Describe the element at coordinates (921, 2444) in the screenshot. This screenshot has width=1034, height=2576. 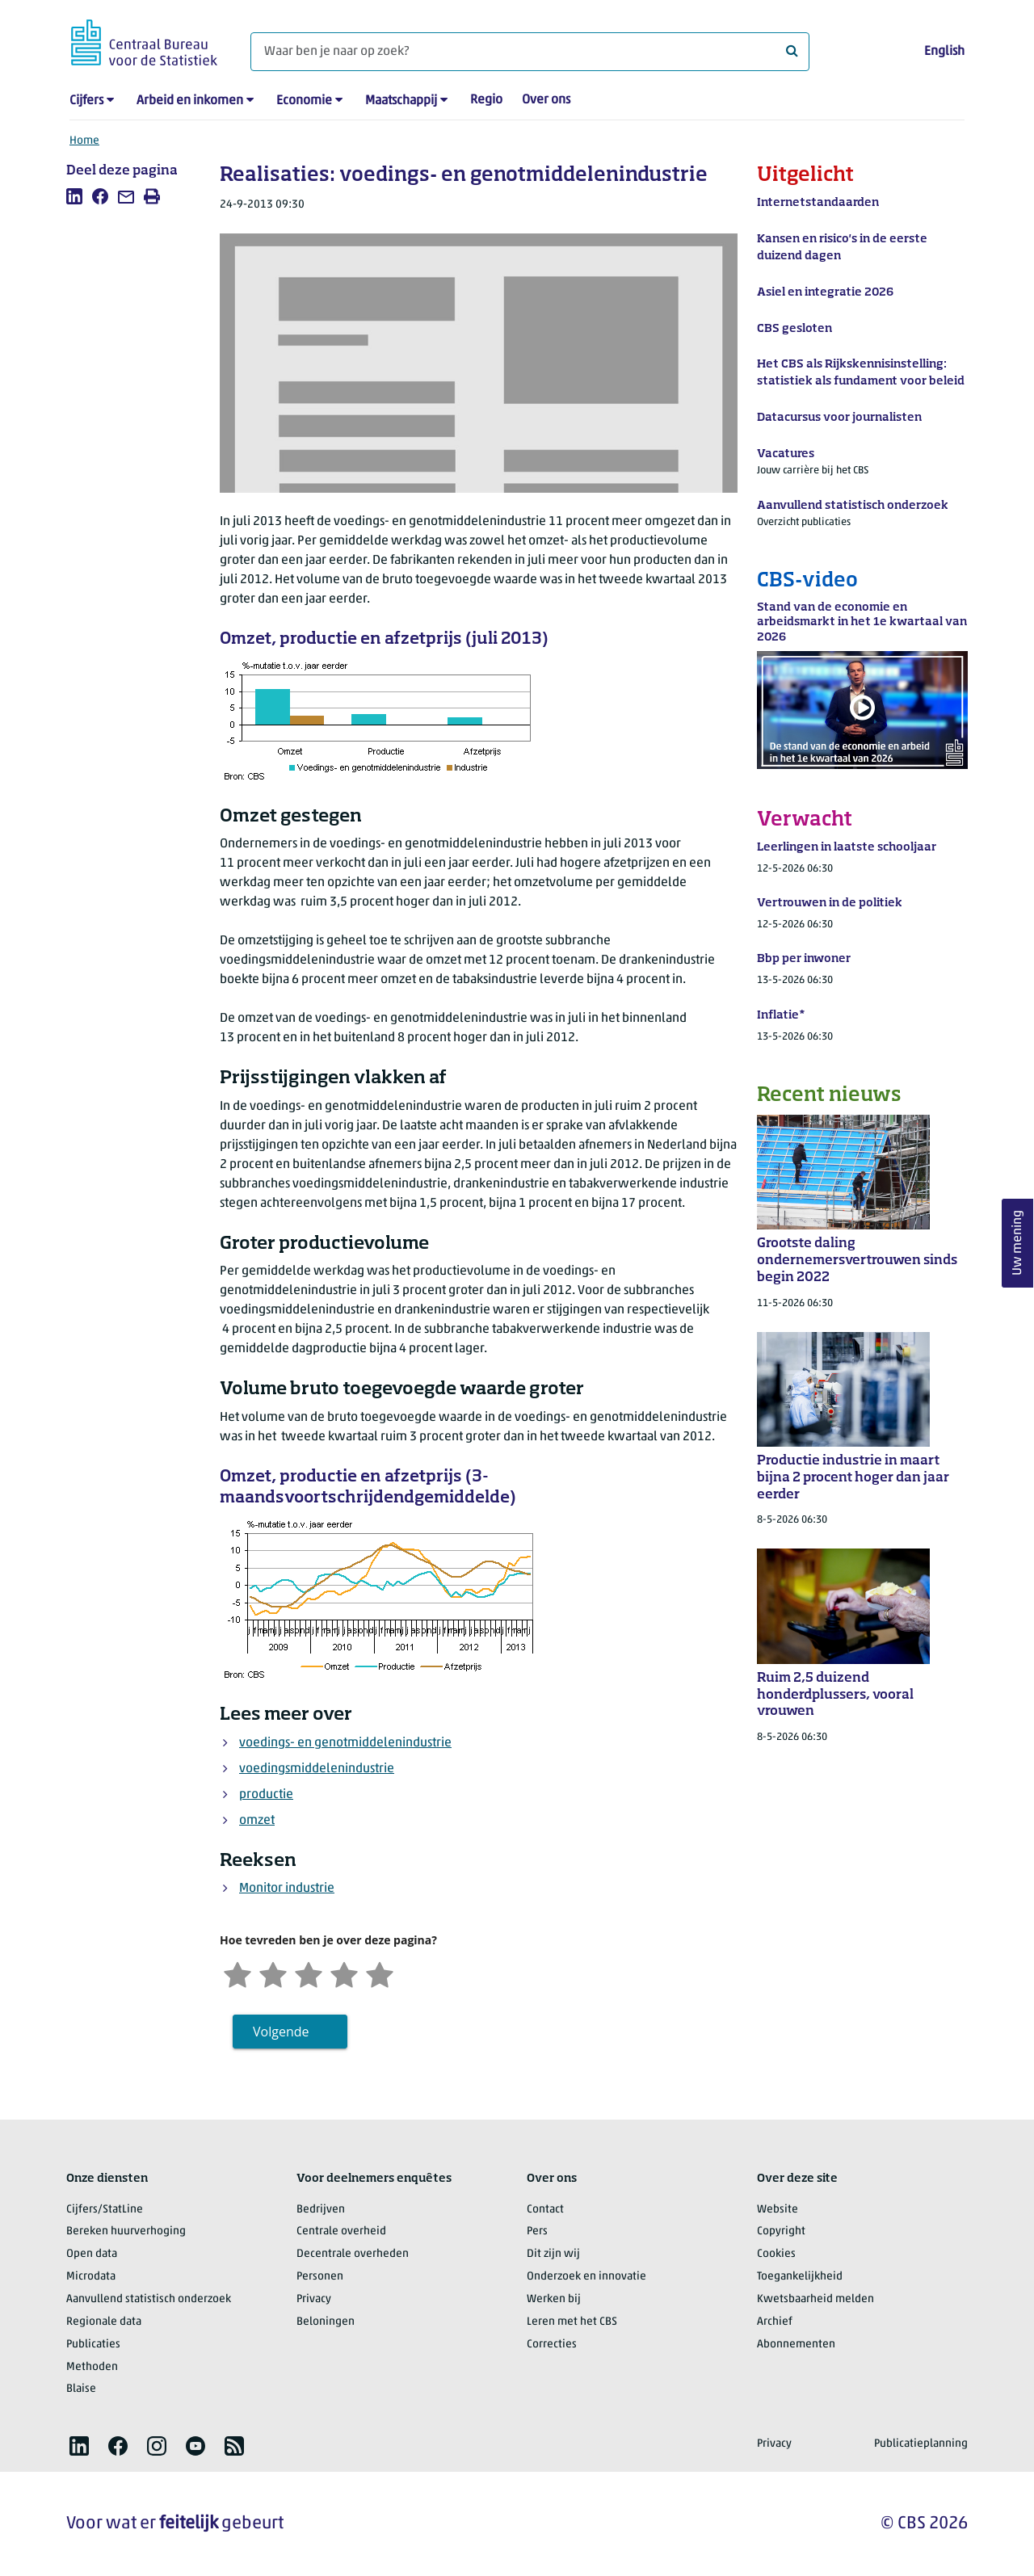
I see `Publicatieplanning` at that location.